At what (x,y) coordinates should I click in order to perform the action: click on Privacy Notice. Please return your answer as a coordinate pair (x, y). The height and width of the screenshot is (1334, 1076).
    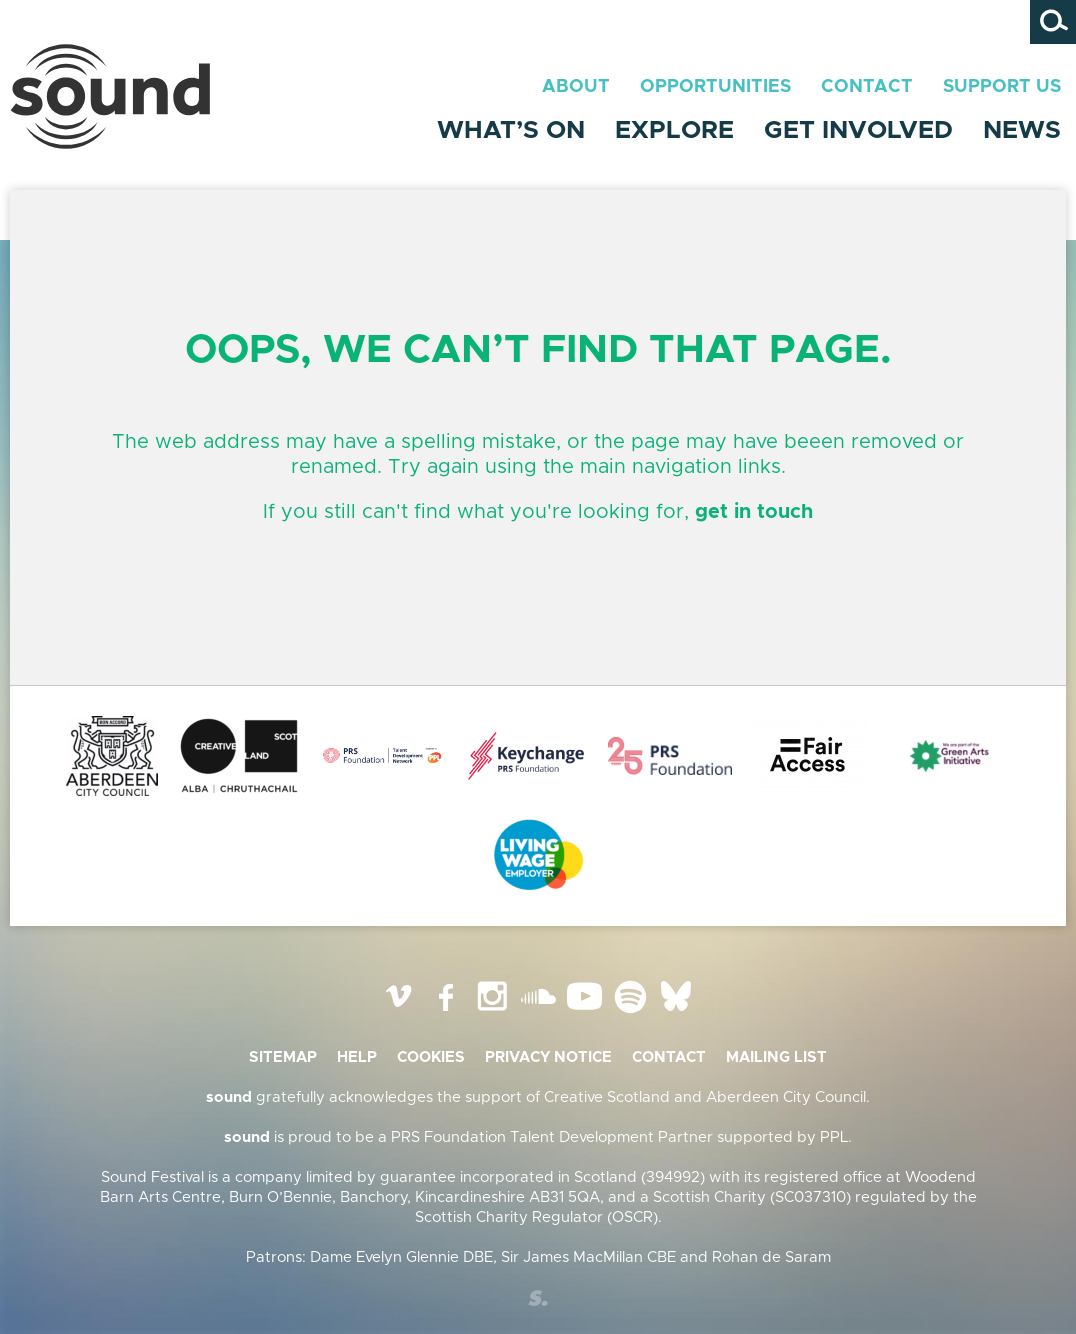
    Looking at the image, I should click on (548, 1057).